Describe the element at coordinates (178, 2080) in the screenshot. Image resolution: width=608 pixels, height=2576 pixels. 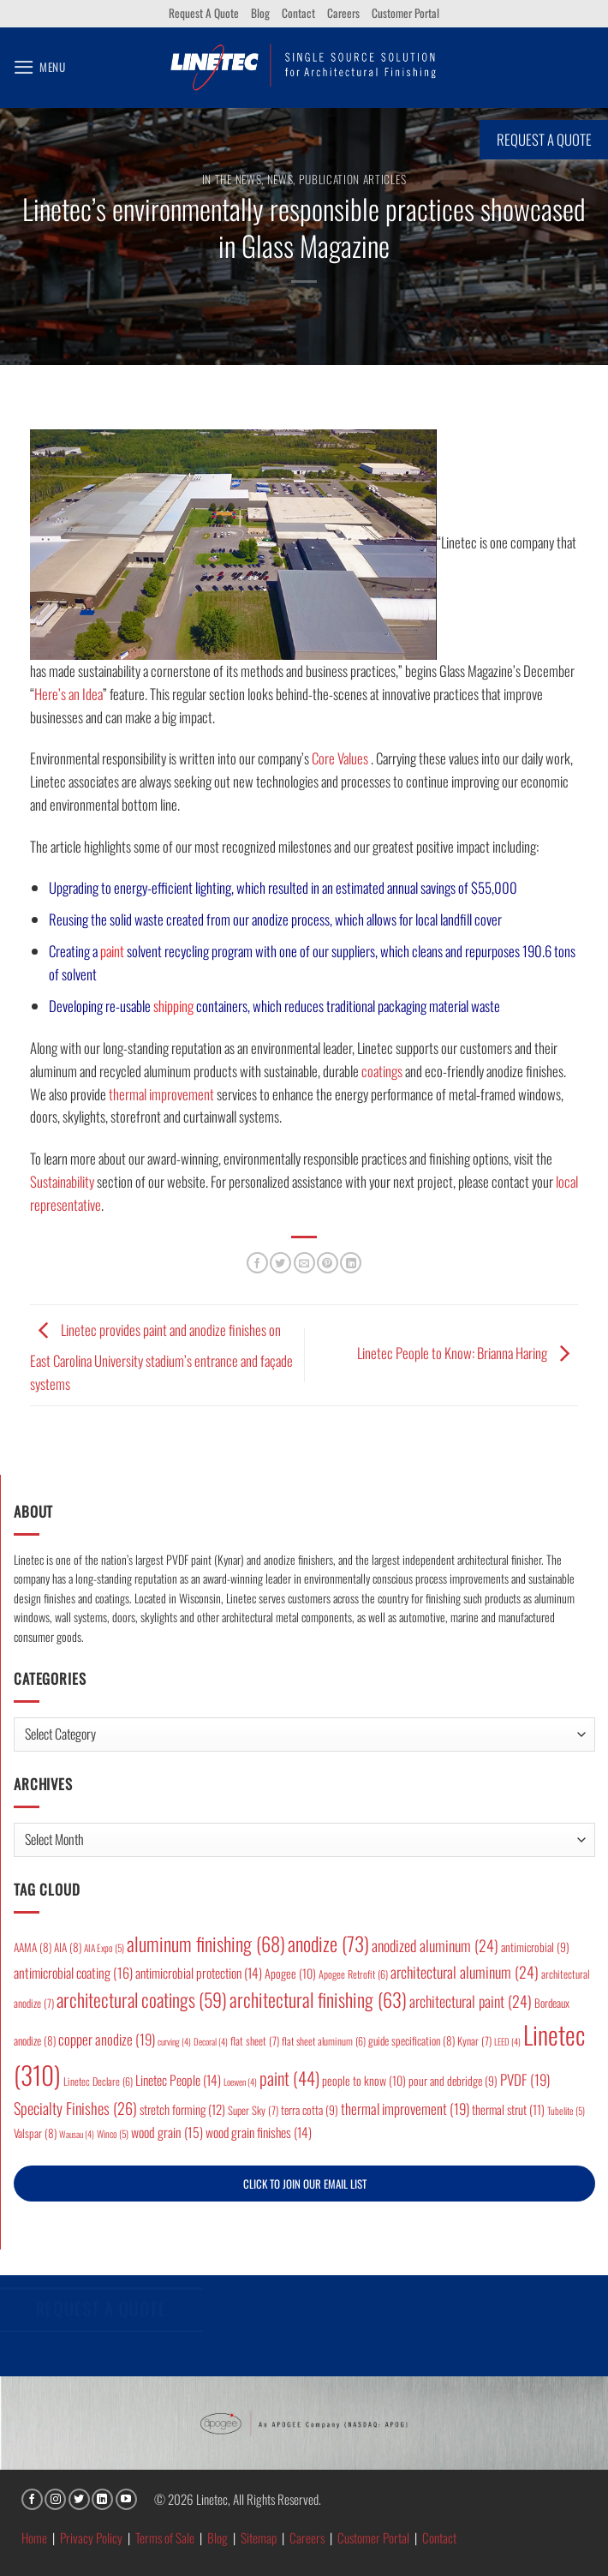
I see `Linetec People [Linetec People (14 items)]` at that location.